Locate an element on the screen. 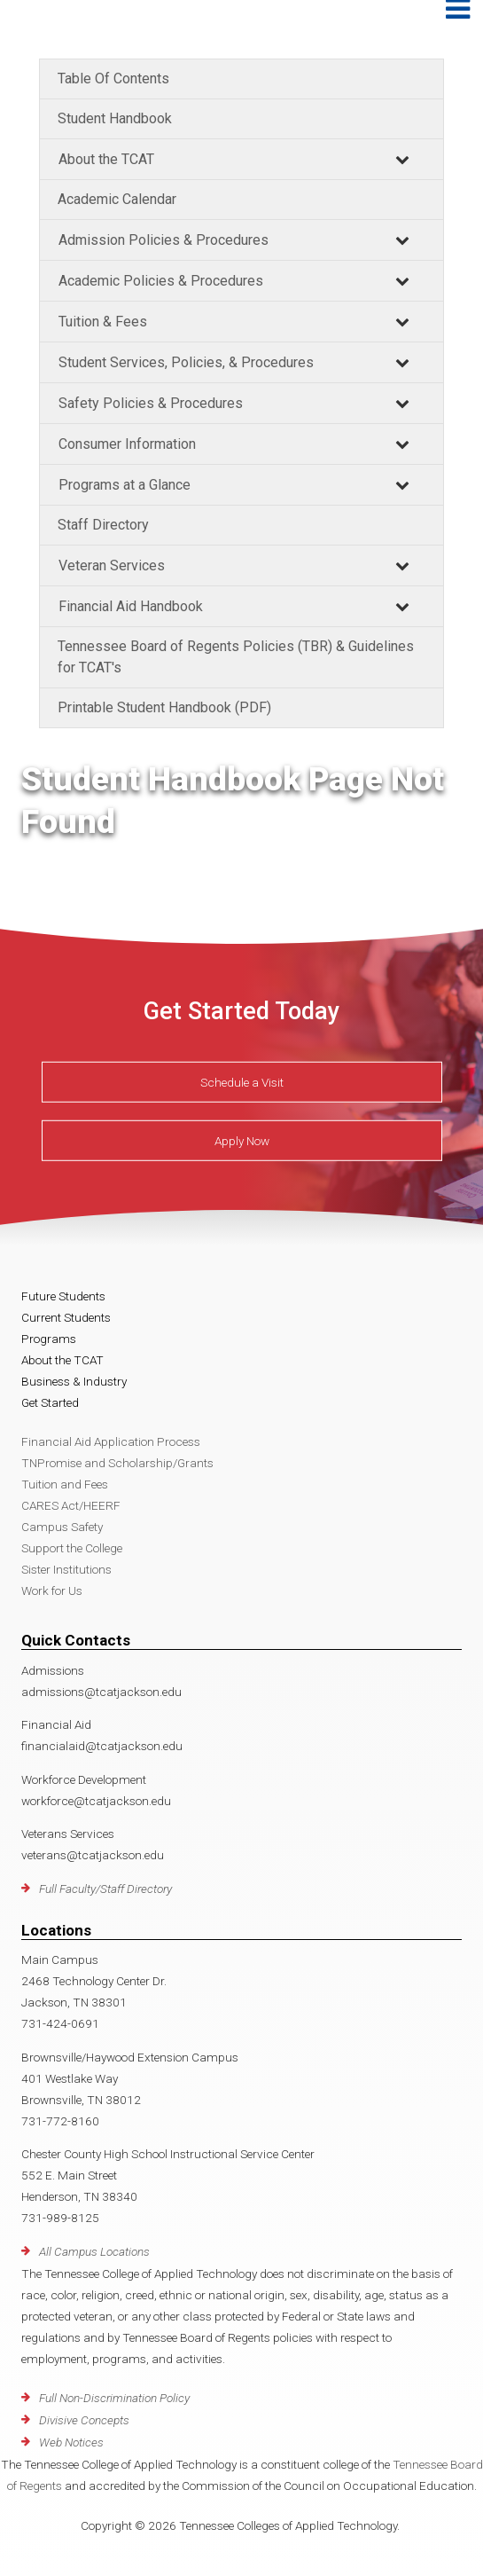 This screenshot has width=483, height=2576. Printable Student Handbook (PDF) is located at coordinates (164, 707).